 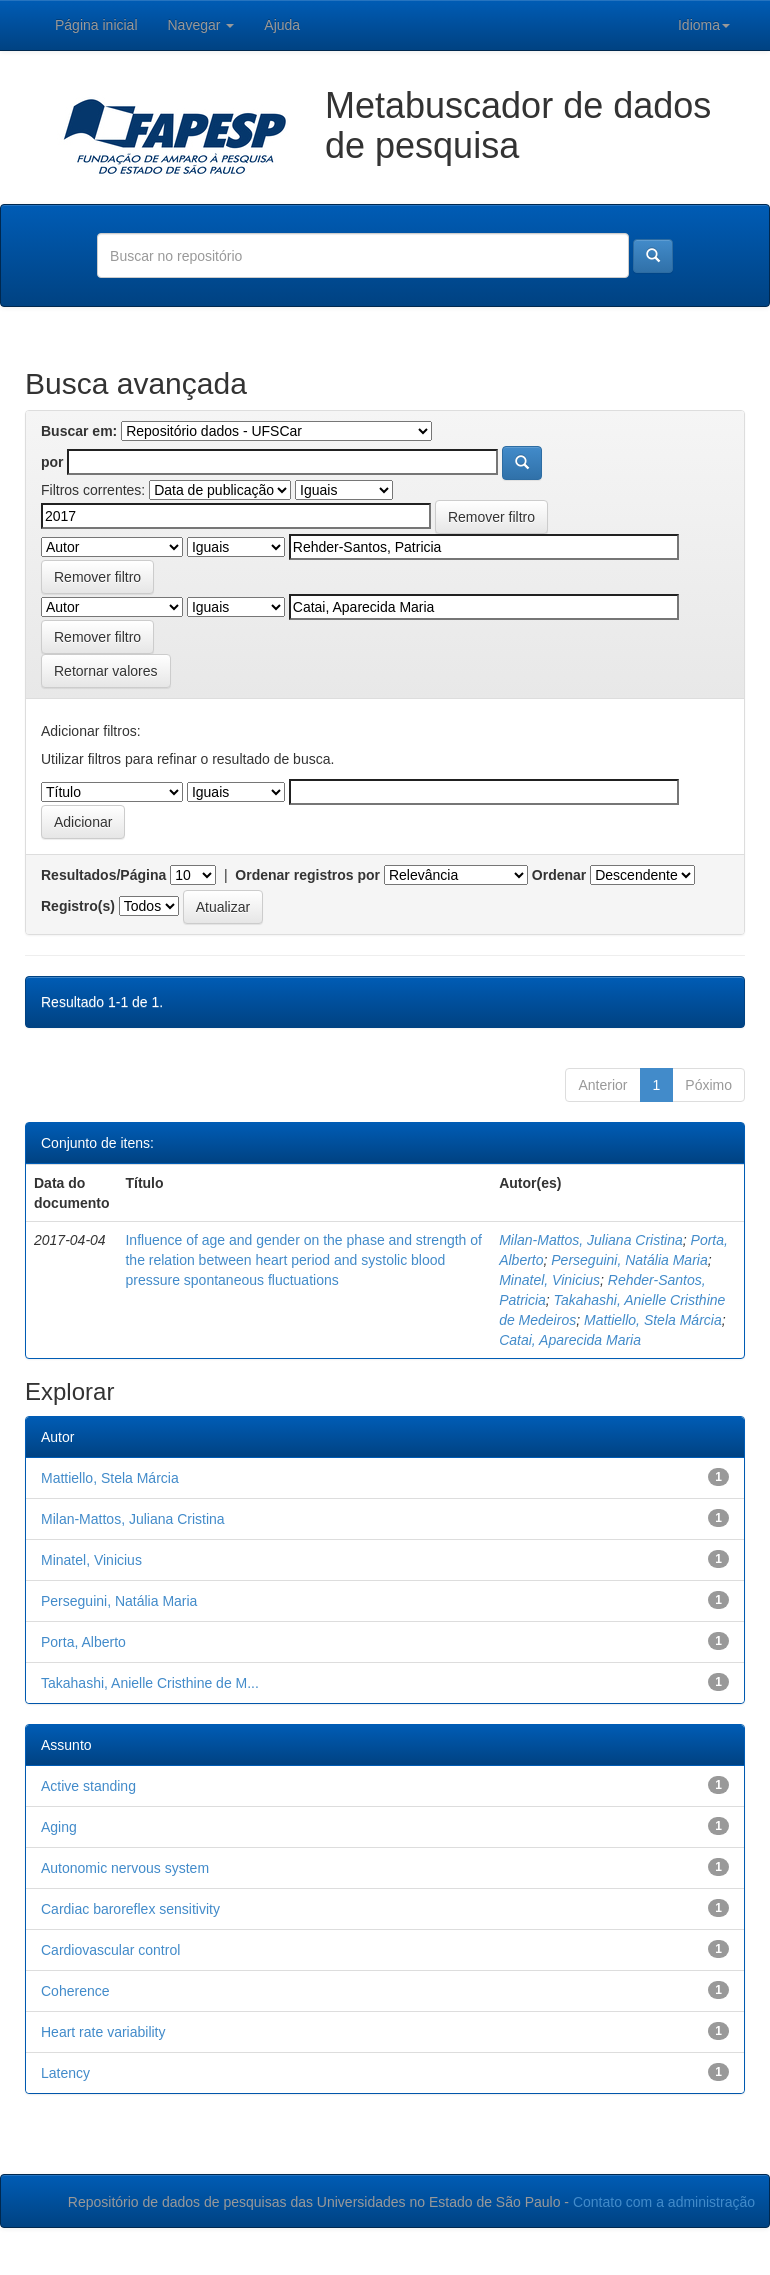 I want to click on Mattiello, Stela Márcia, so click(x=653, y=1320).